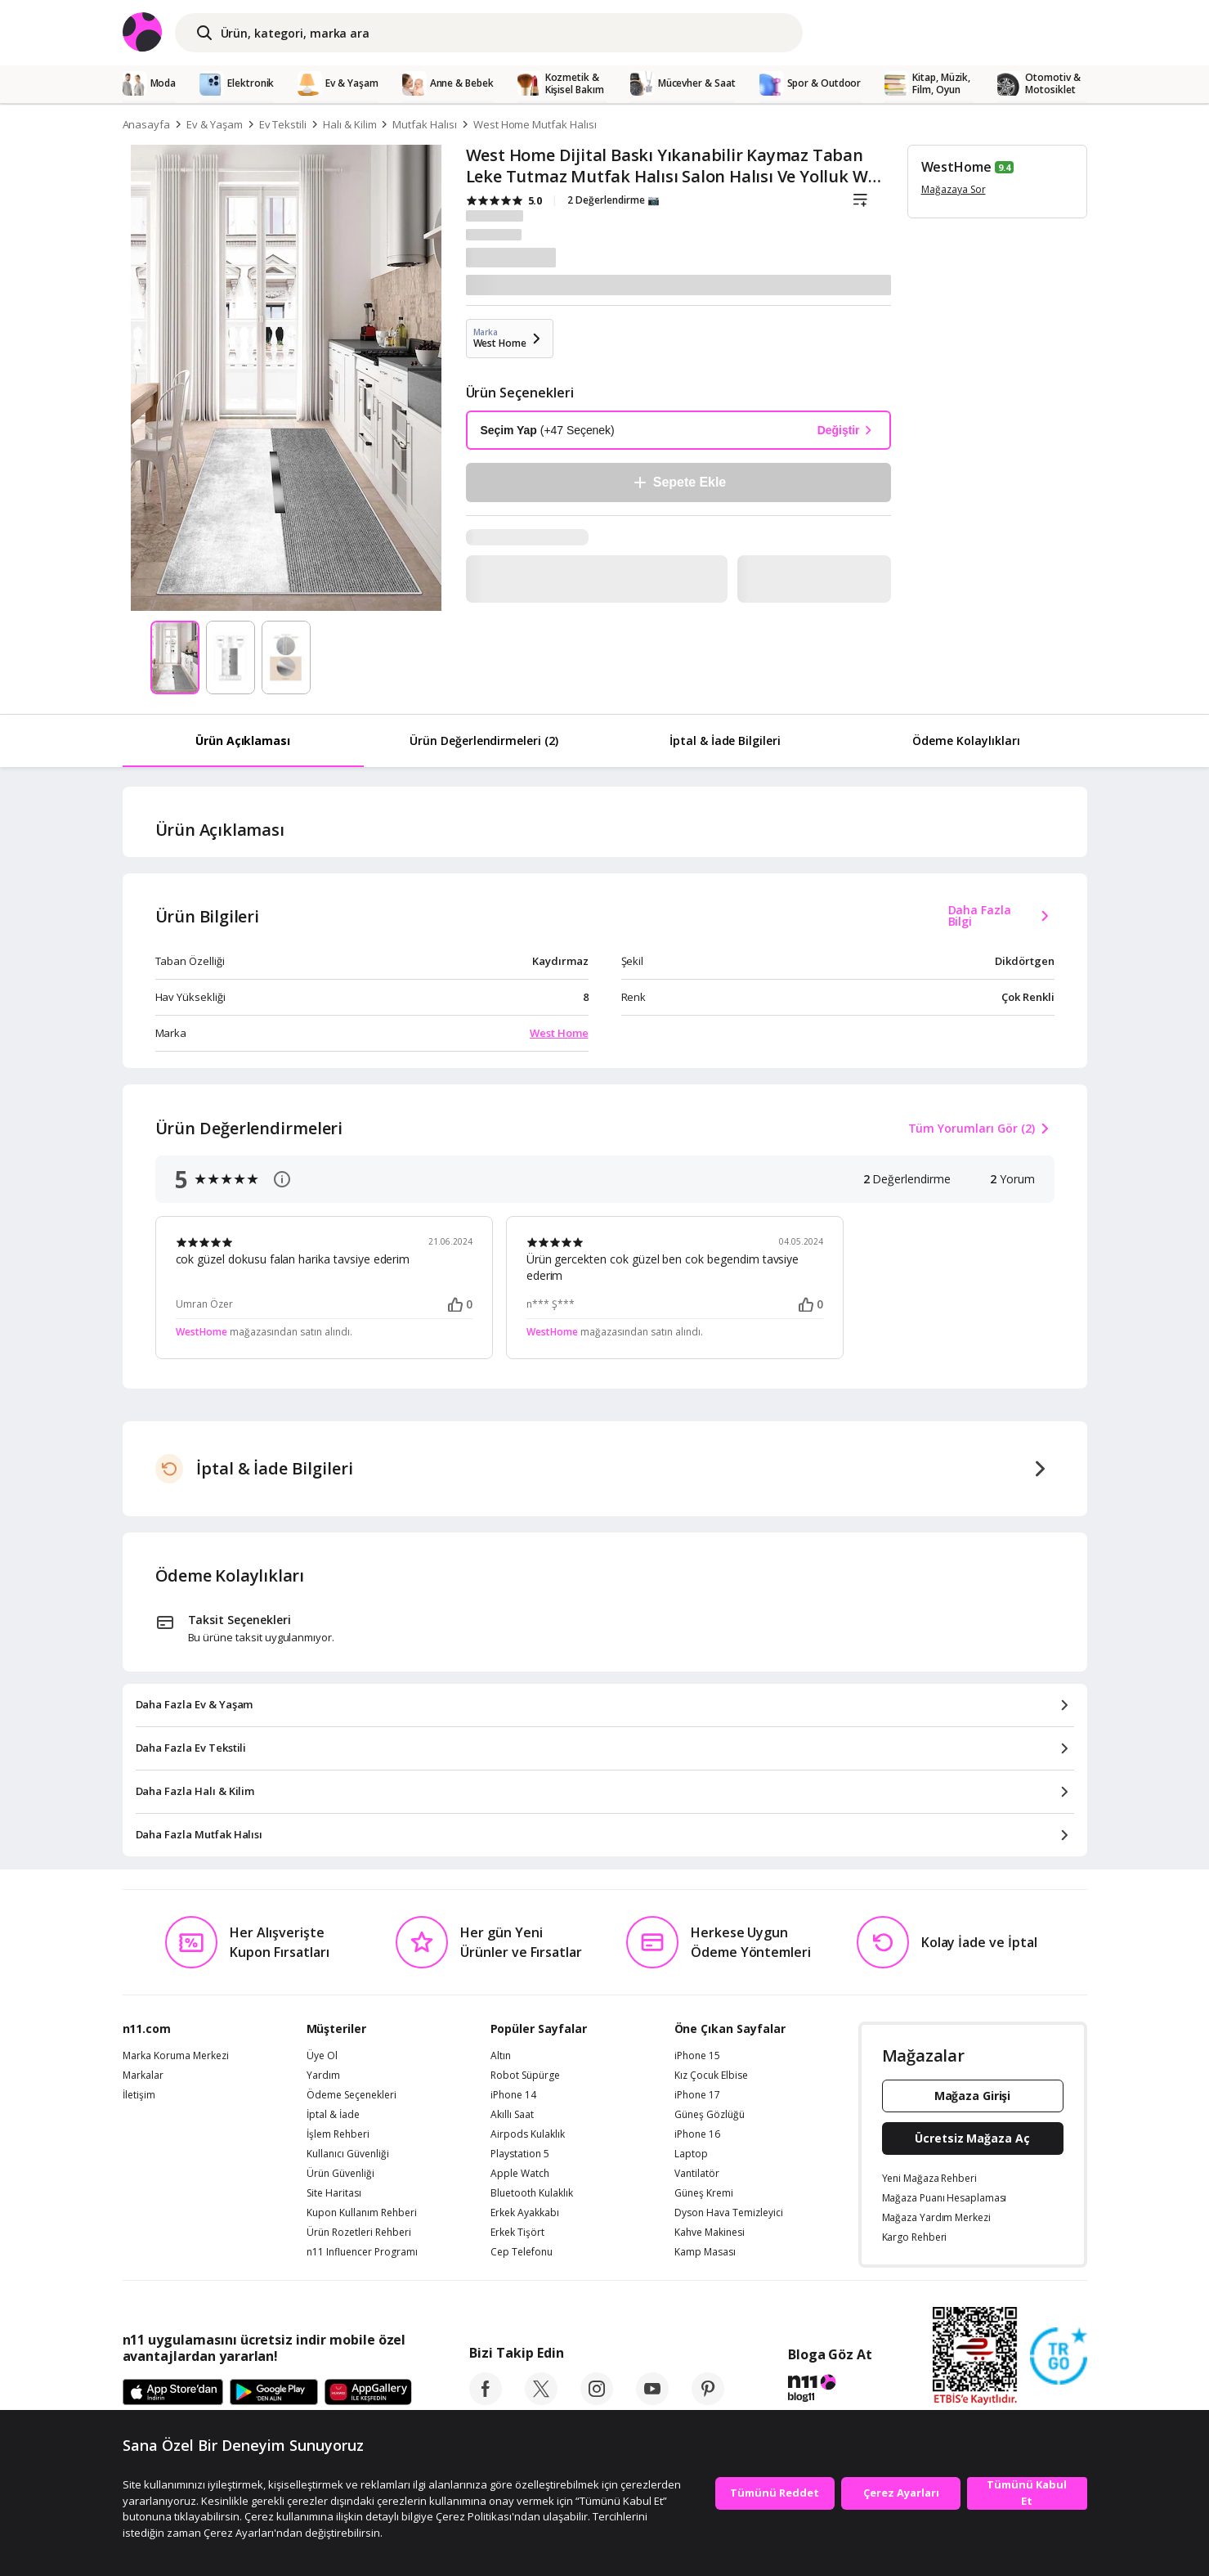  I want to click on Vantilatör, so click(696, 2173).